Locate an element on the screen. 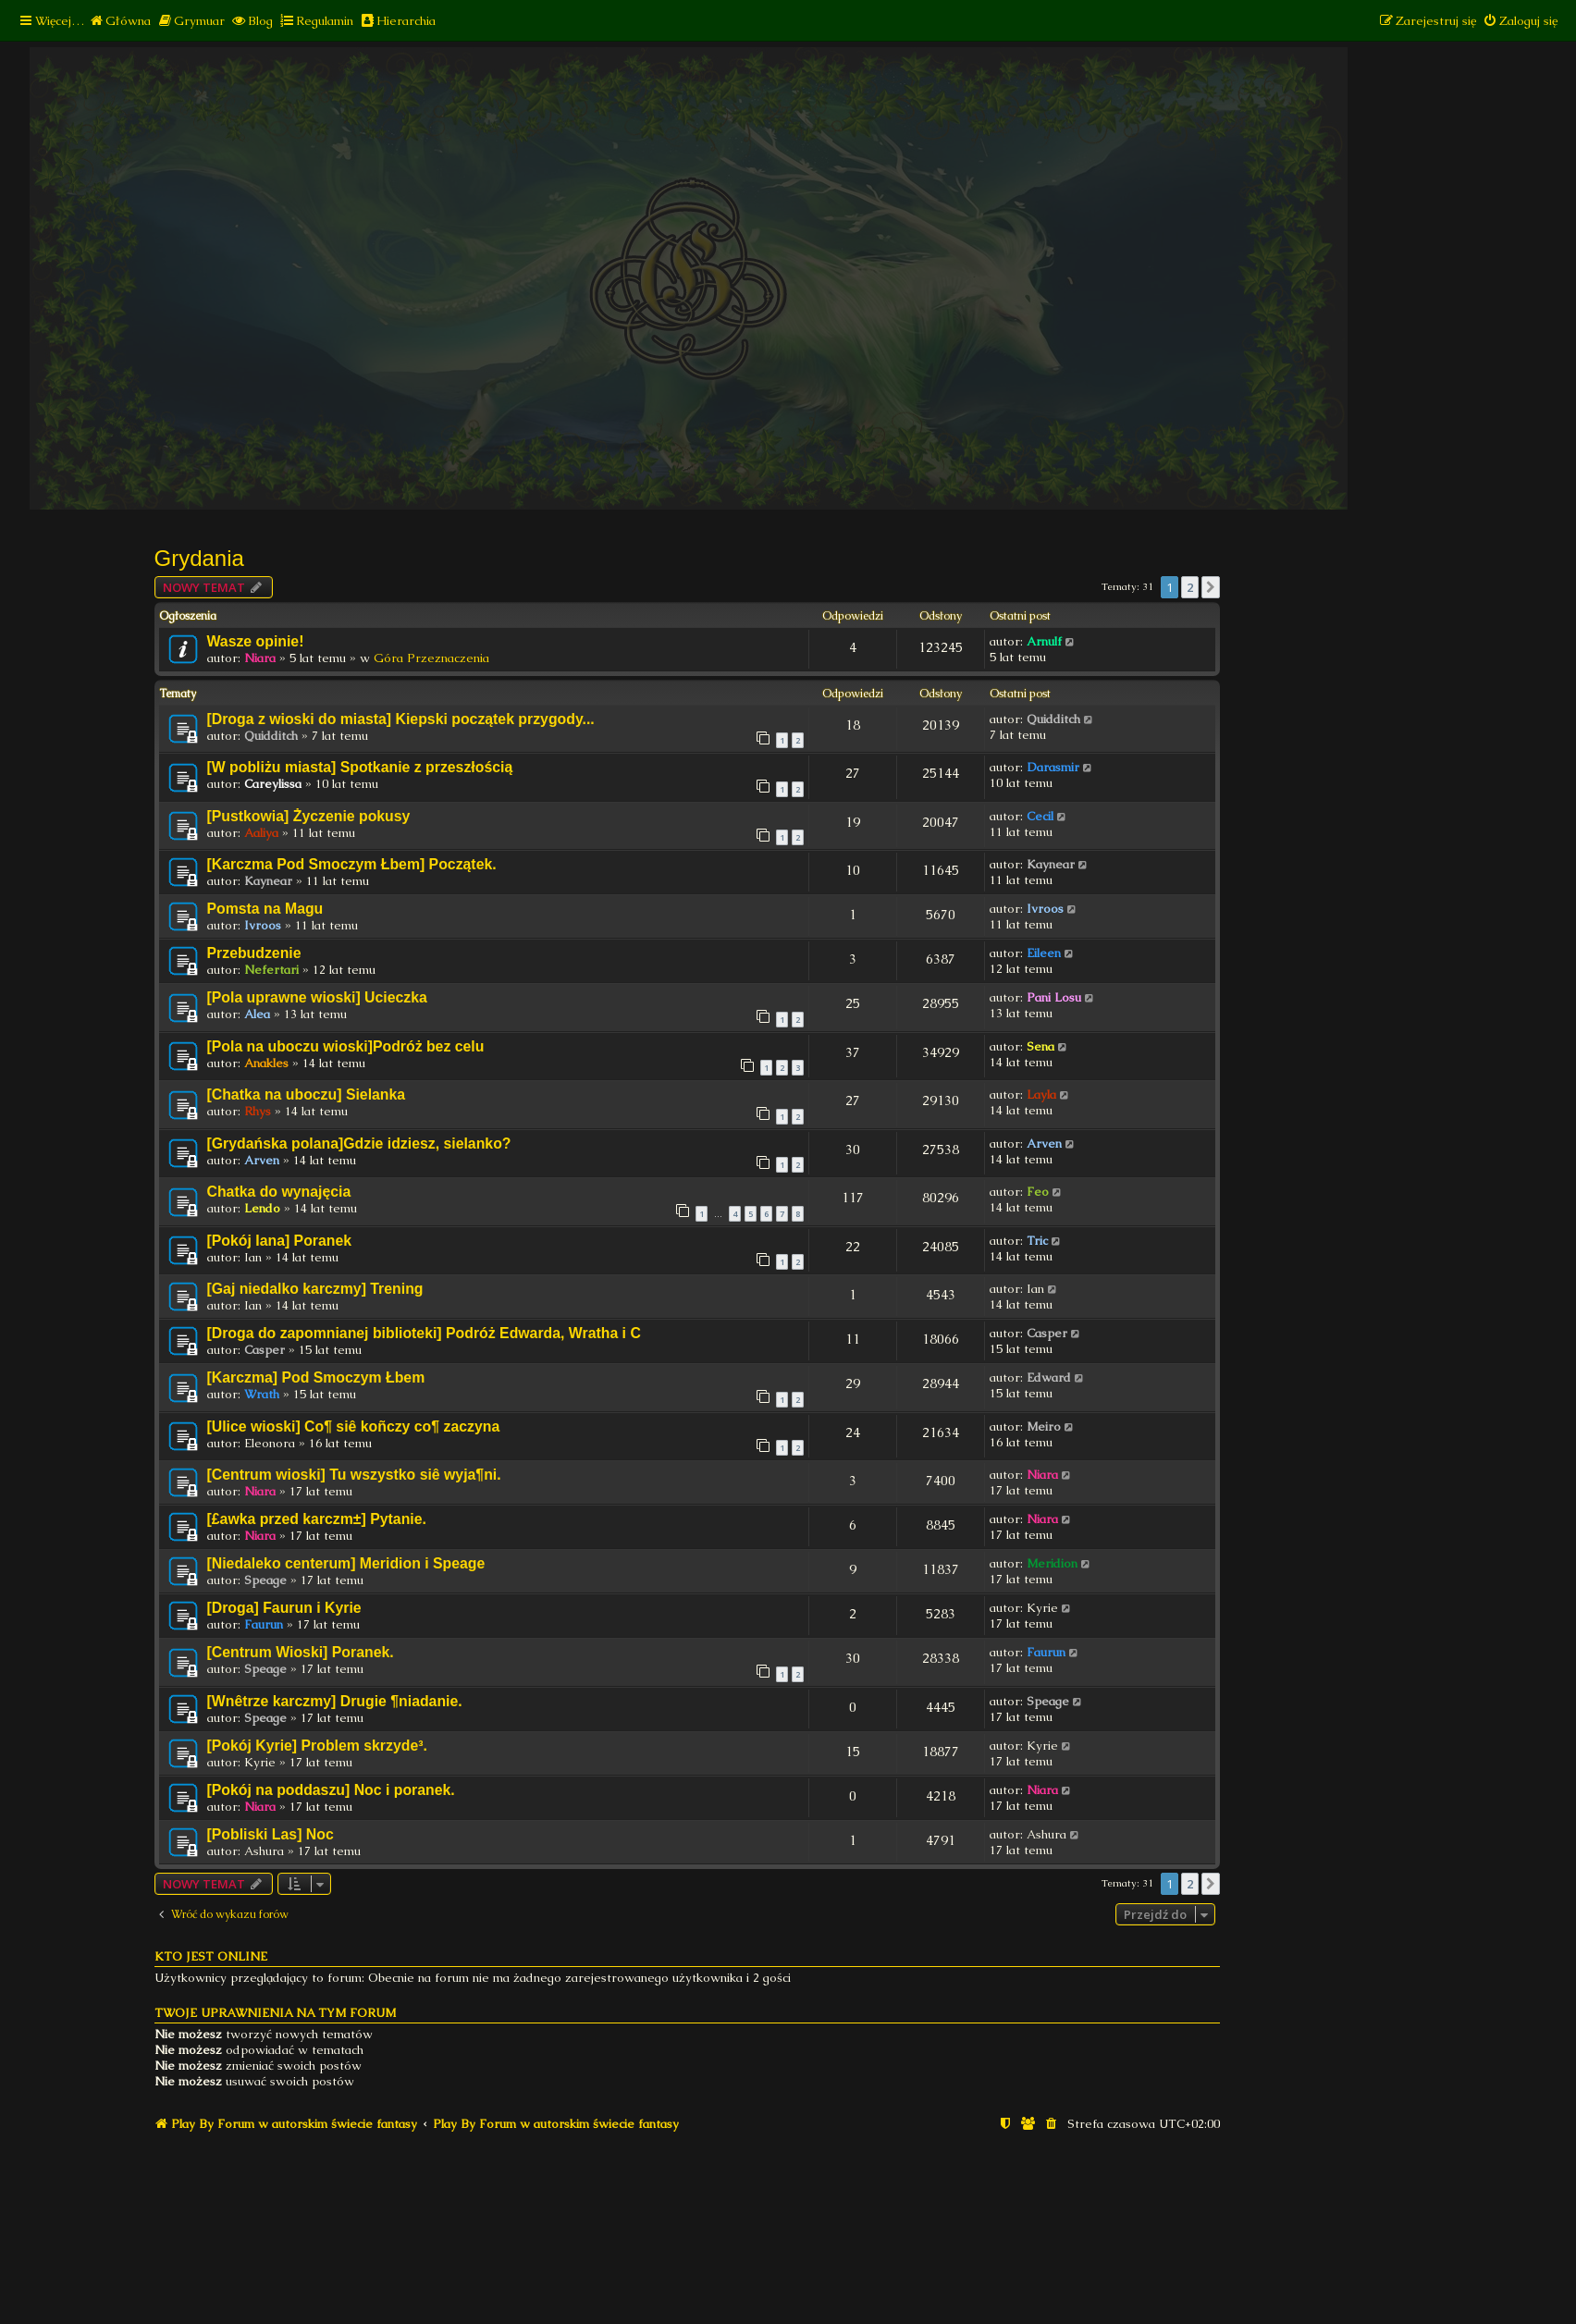  Lendo is located at coordinates (262, 1208).